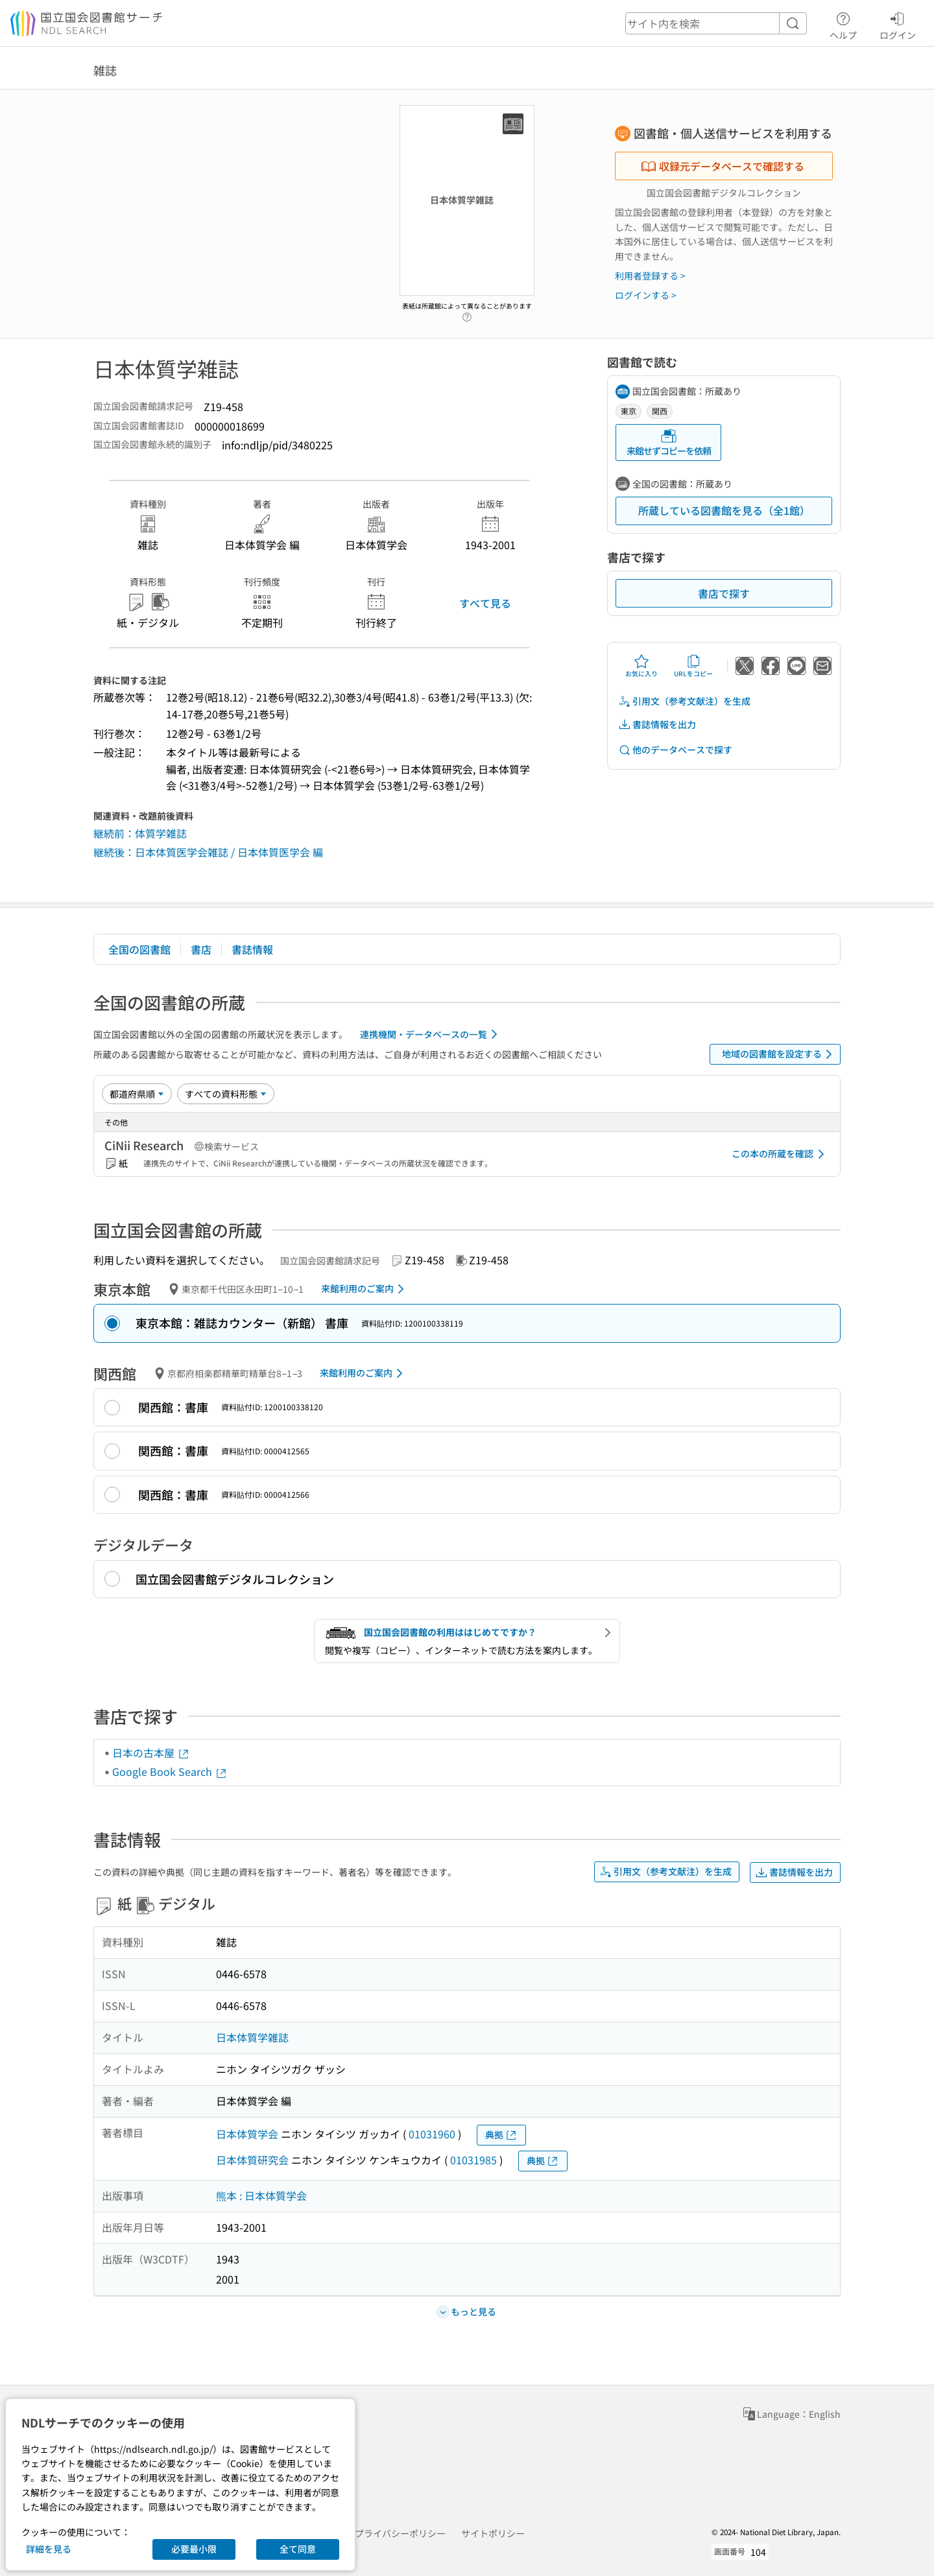 This screenshot has width=934, height=2576. Describe the element at coordinates (140, 833) in the screenshot. I see `継続前：体質学雑誌` at that location.